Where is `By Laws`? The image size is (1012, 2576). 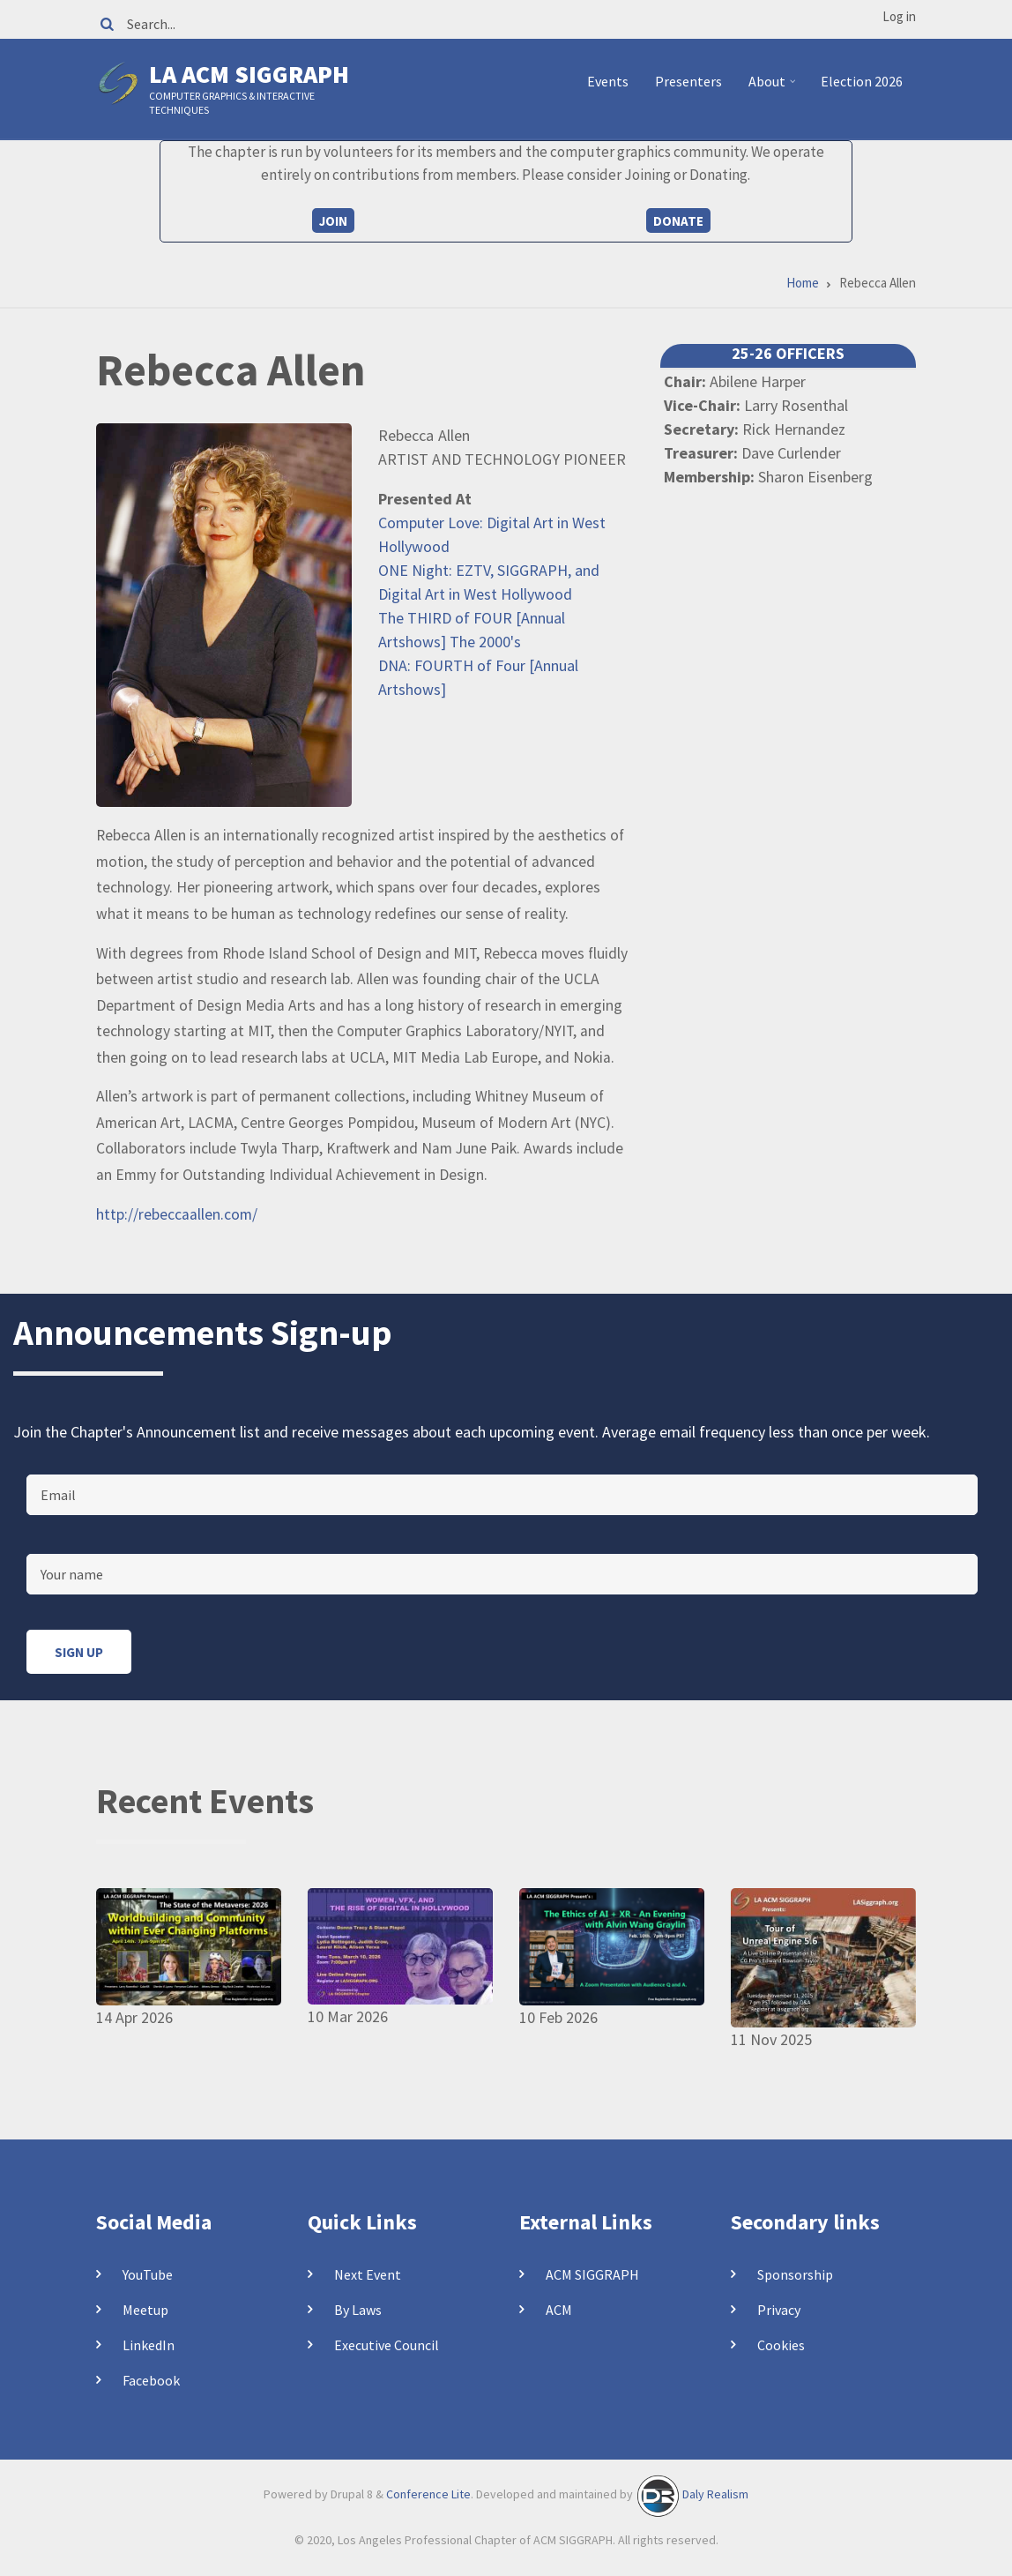 By Laws is located at coordinates (358, 2309).